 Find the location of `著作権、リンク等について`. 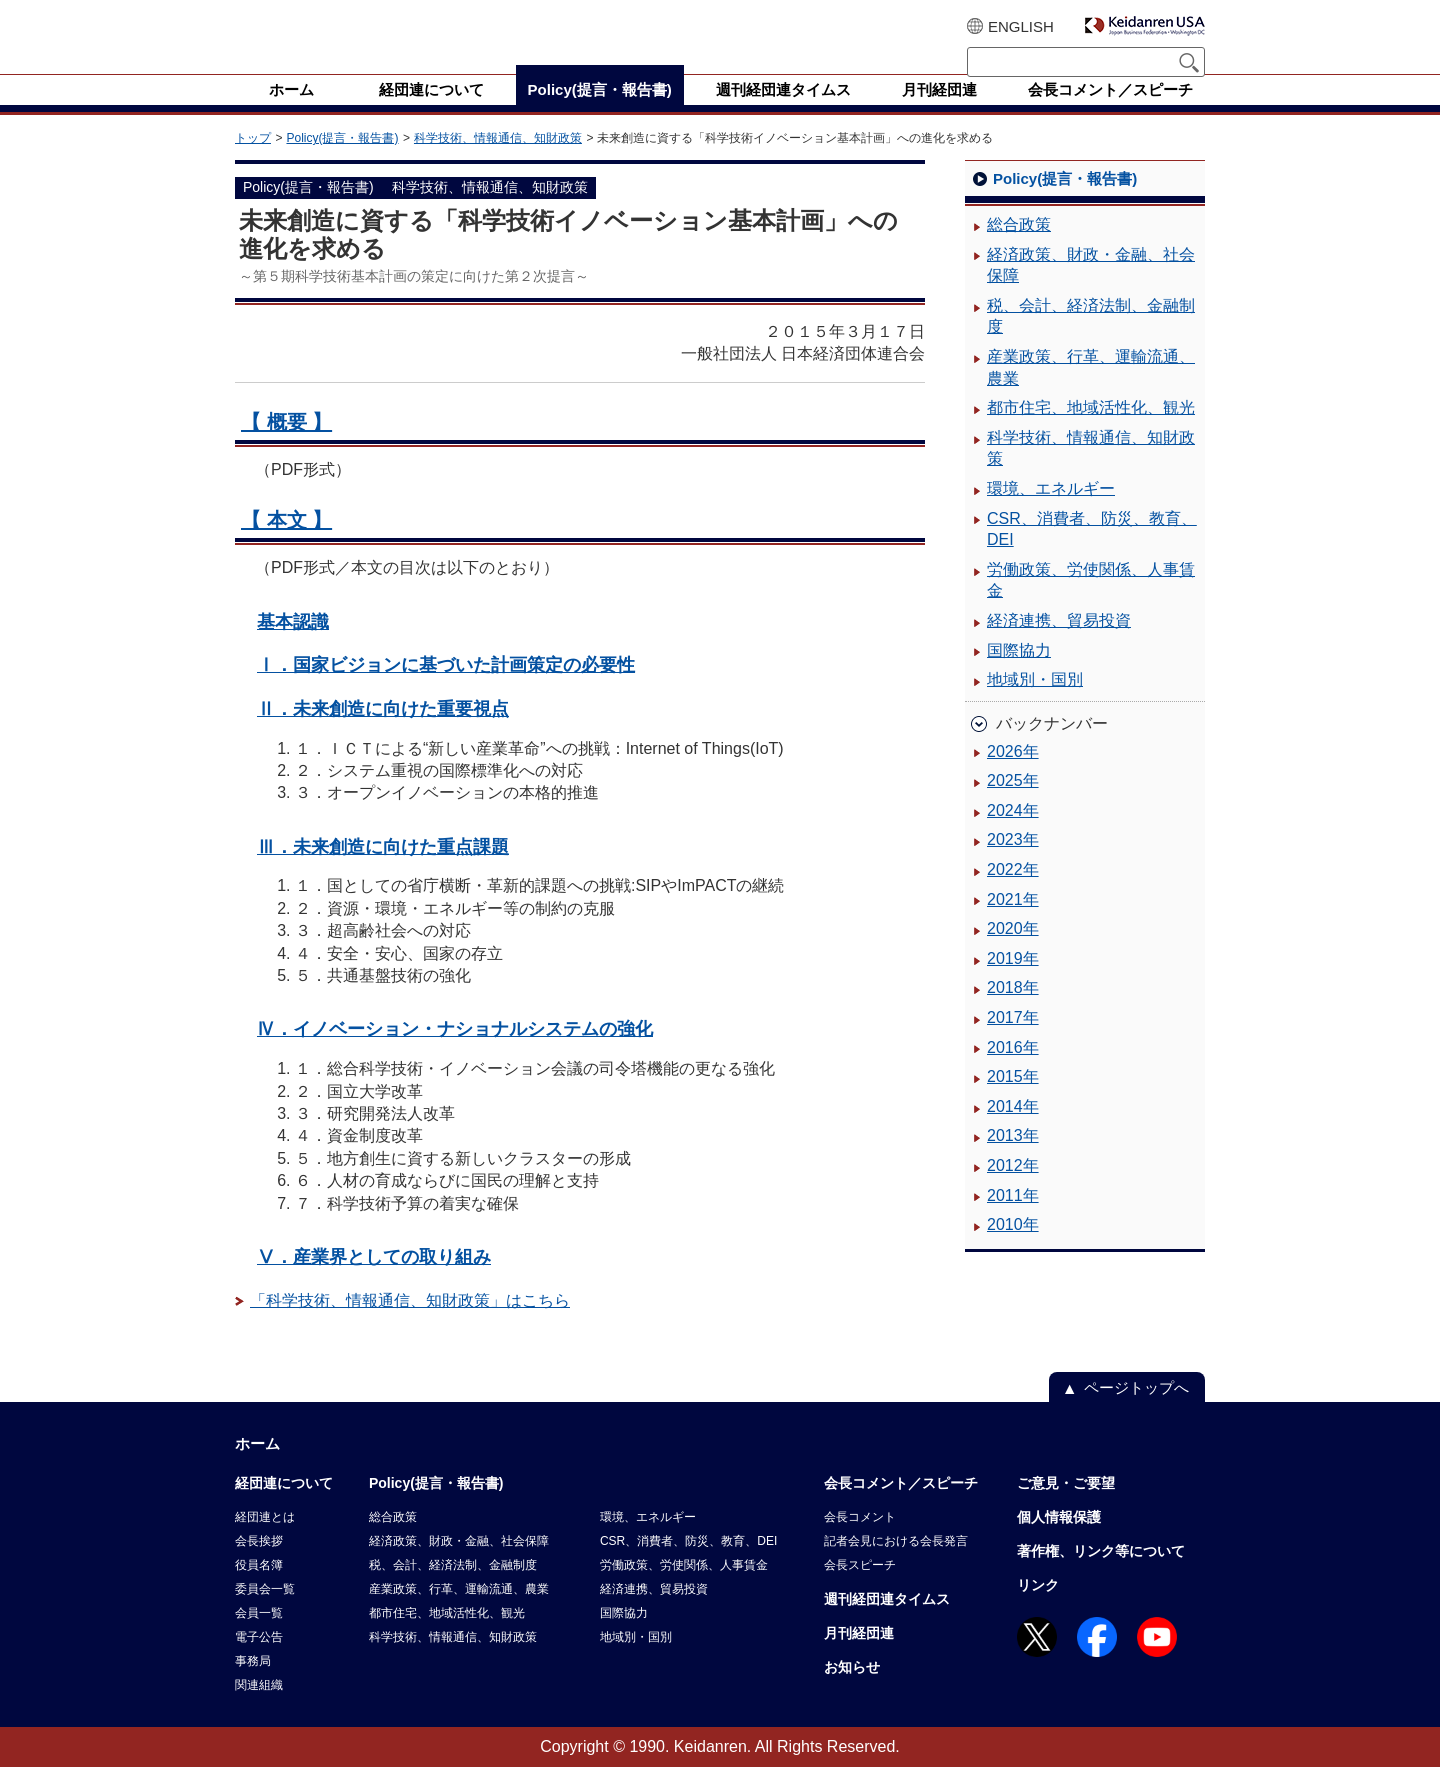

著作権、リンク等について is located at coordinates (1101, 1575).